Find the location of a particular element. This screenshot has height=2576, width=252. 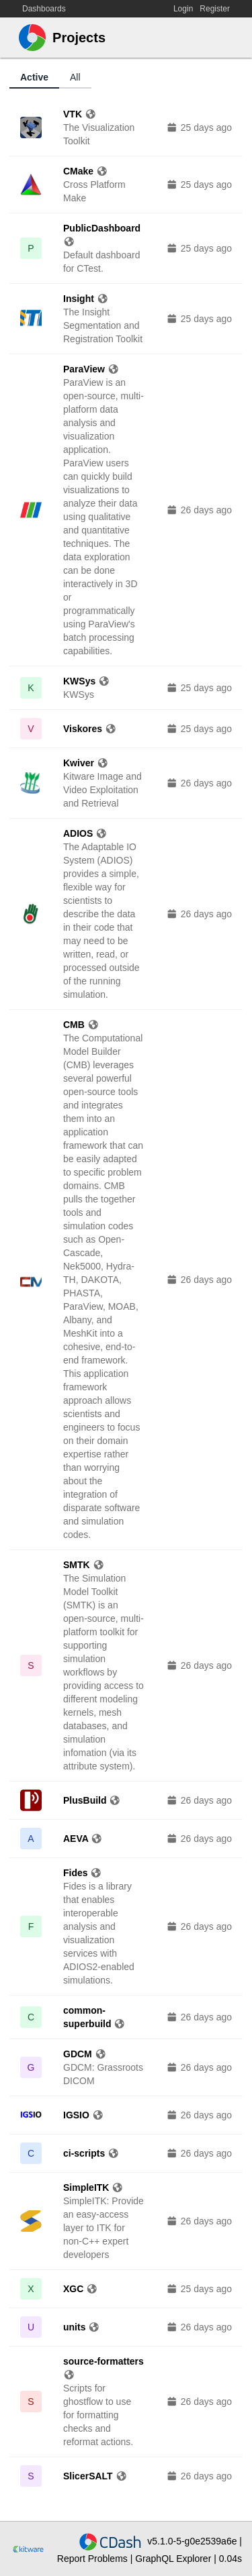

units is located at coordinates (81, 2327).